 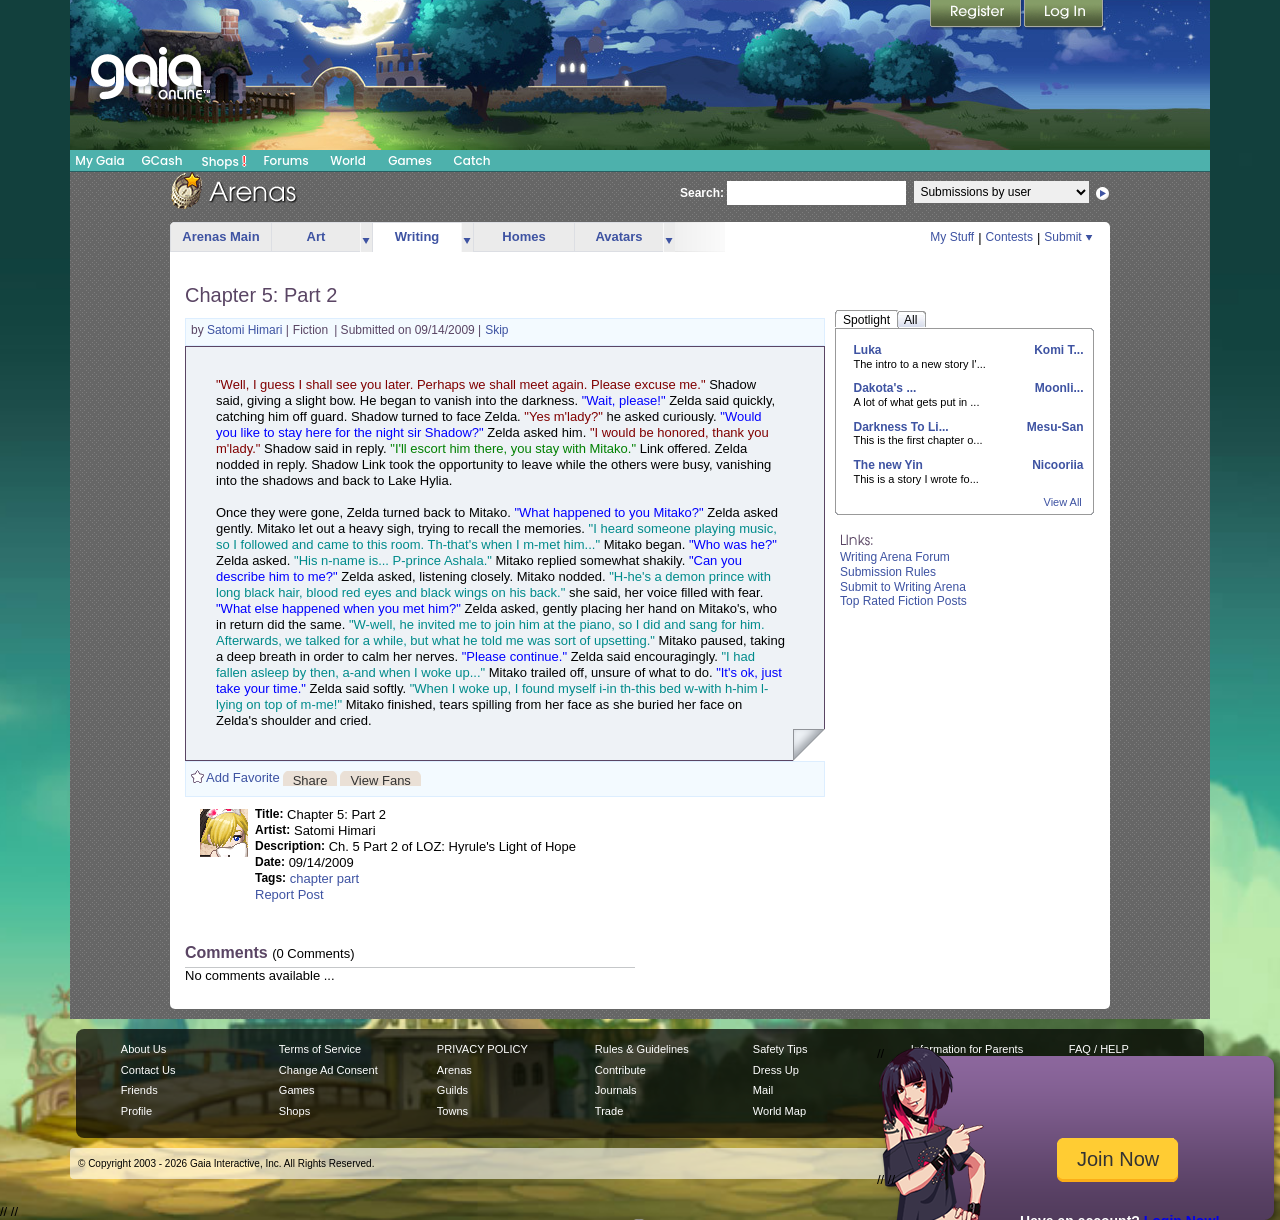 What do you see at coordinates (482, 1049) in the screenshot?
I see `PRIVACY POLICY` at bounding box center [482, 1049].